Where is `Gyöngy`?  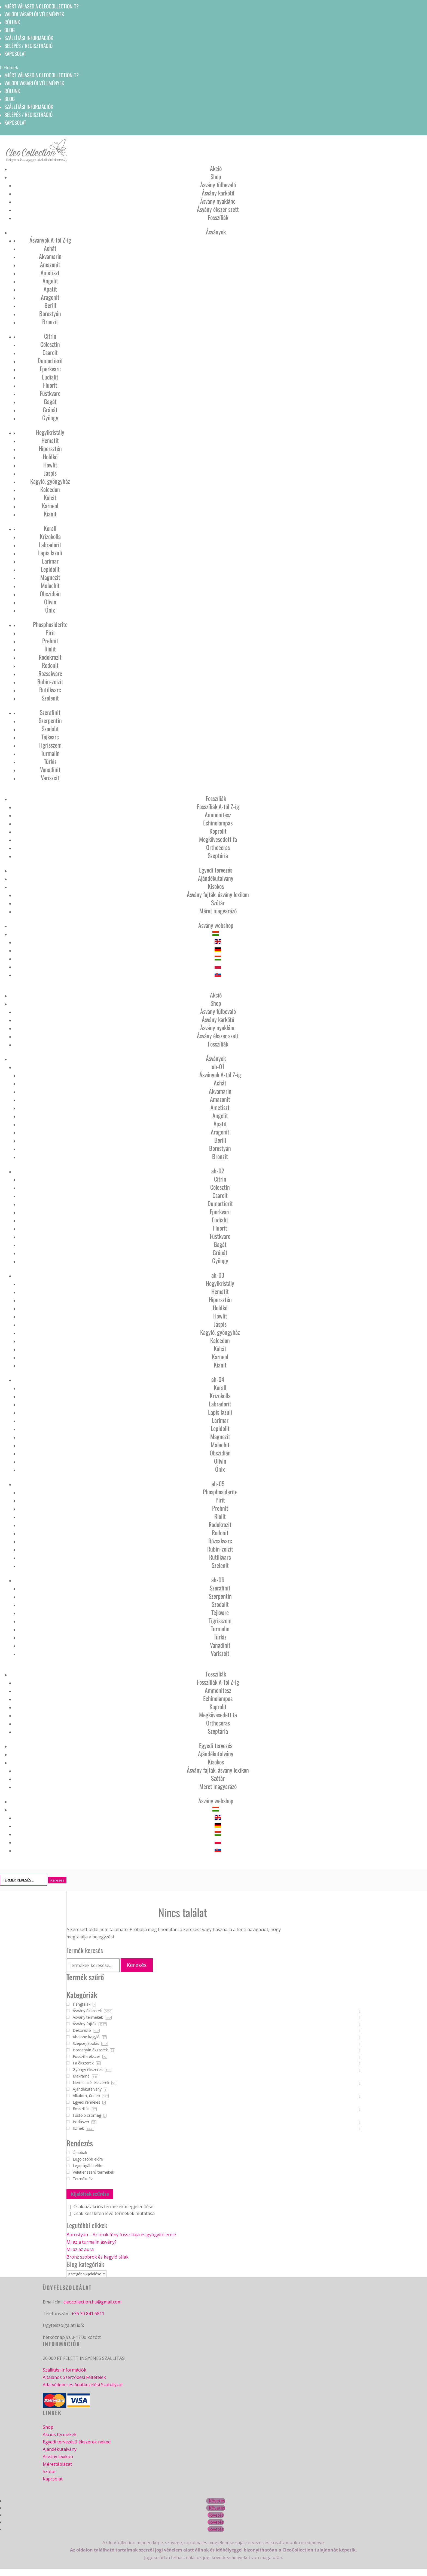
Gyöngy is located at coordinates (50, 417).